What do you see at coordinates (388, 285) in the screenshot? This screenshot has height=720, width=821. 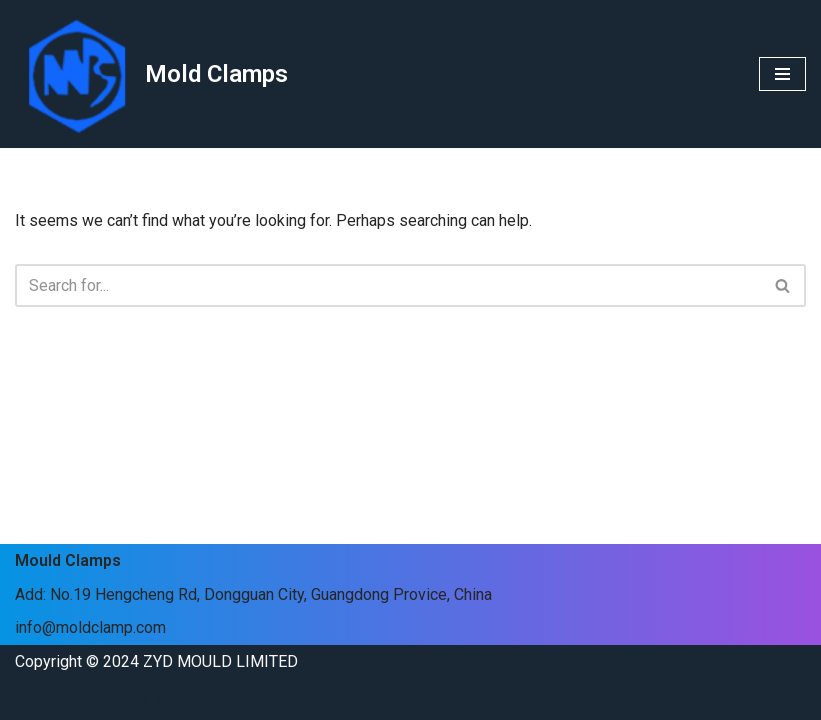 I see `[Search]` at bounding box center [388, 285].